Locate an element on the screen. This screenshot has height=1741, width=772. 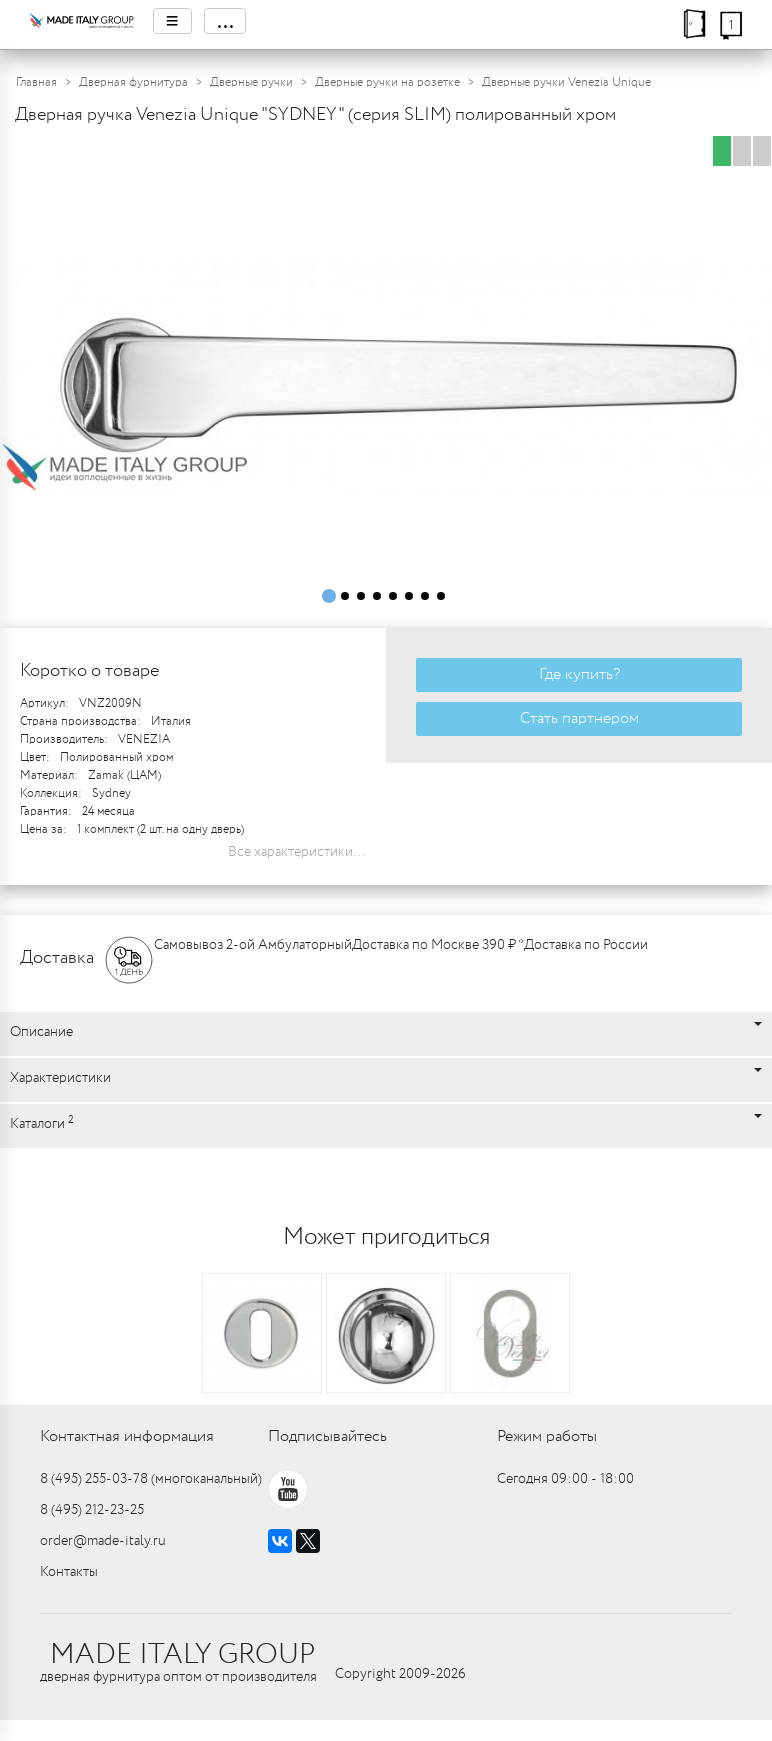
Стать партнером is located at coordinates (579, 718).